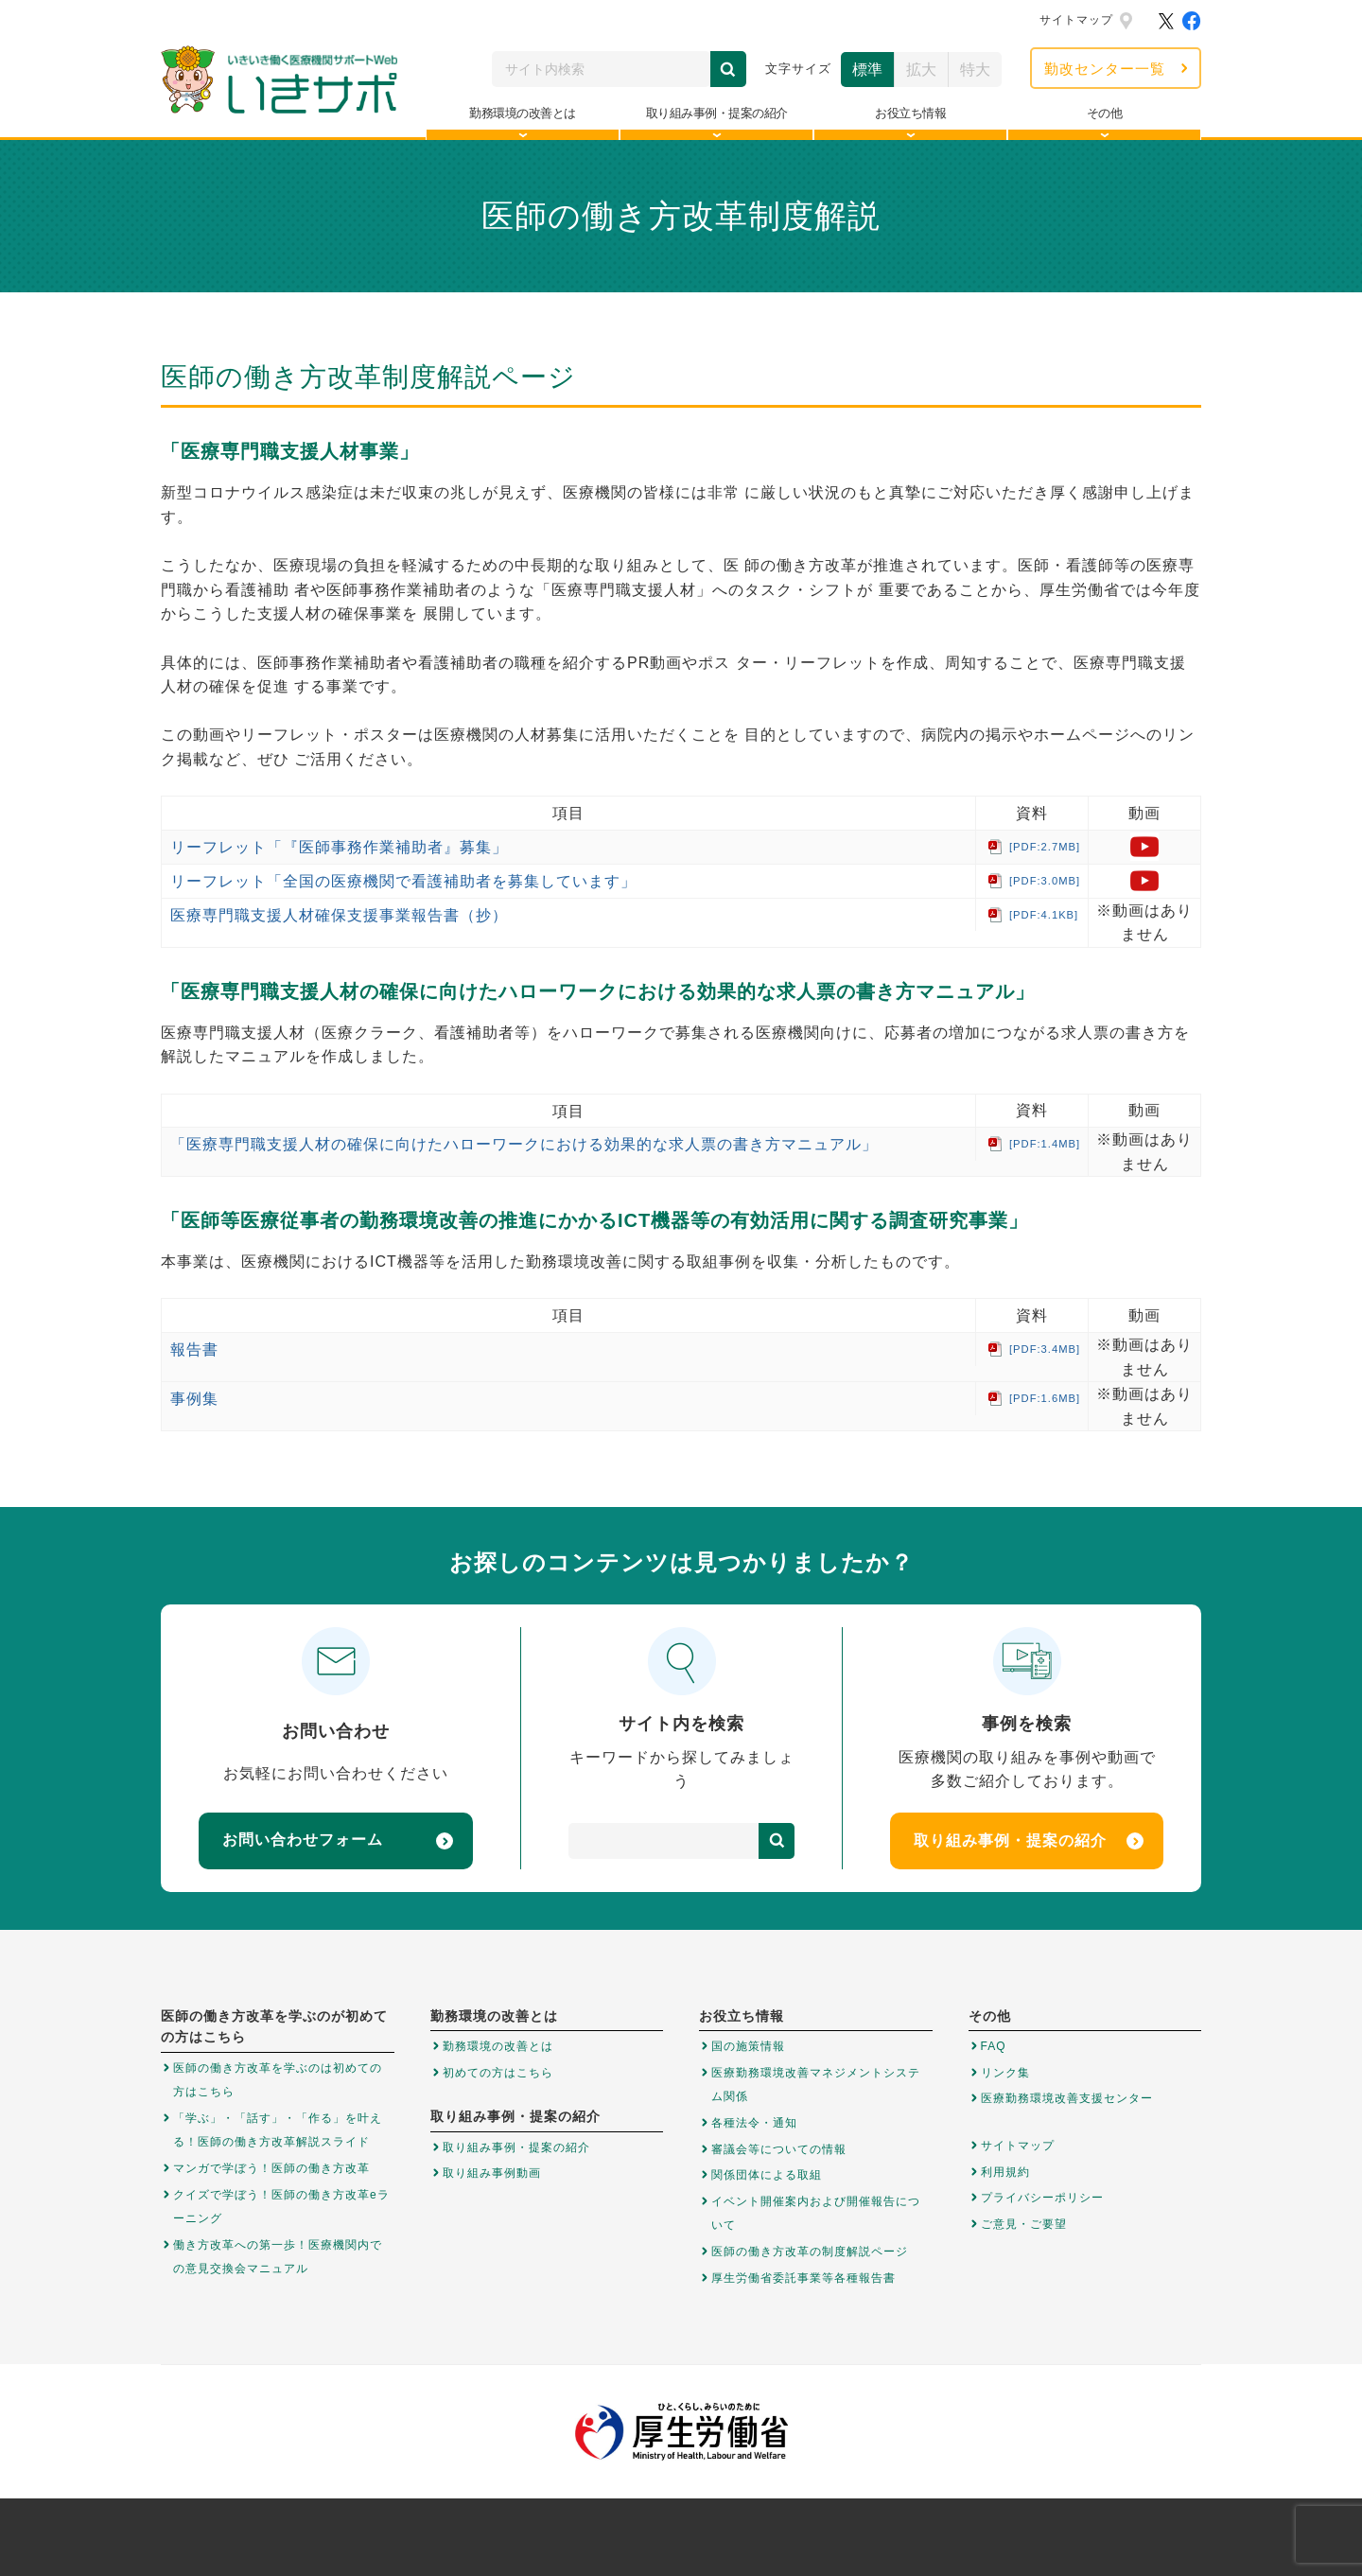  Describe the element at coordinates (754, 2122) in the screenshot. I see `各種法令・通知` at that location.